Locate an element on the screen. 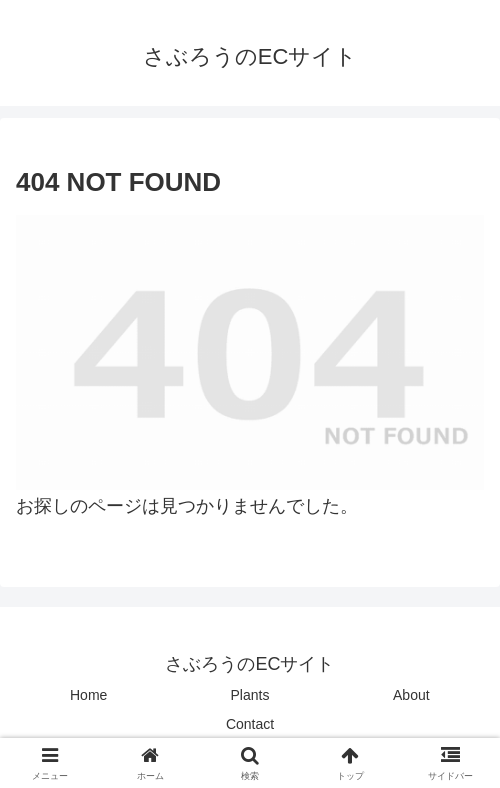 This screenshot has width=500, height=788. Contact is located at coordinates (250, 724).